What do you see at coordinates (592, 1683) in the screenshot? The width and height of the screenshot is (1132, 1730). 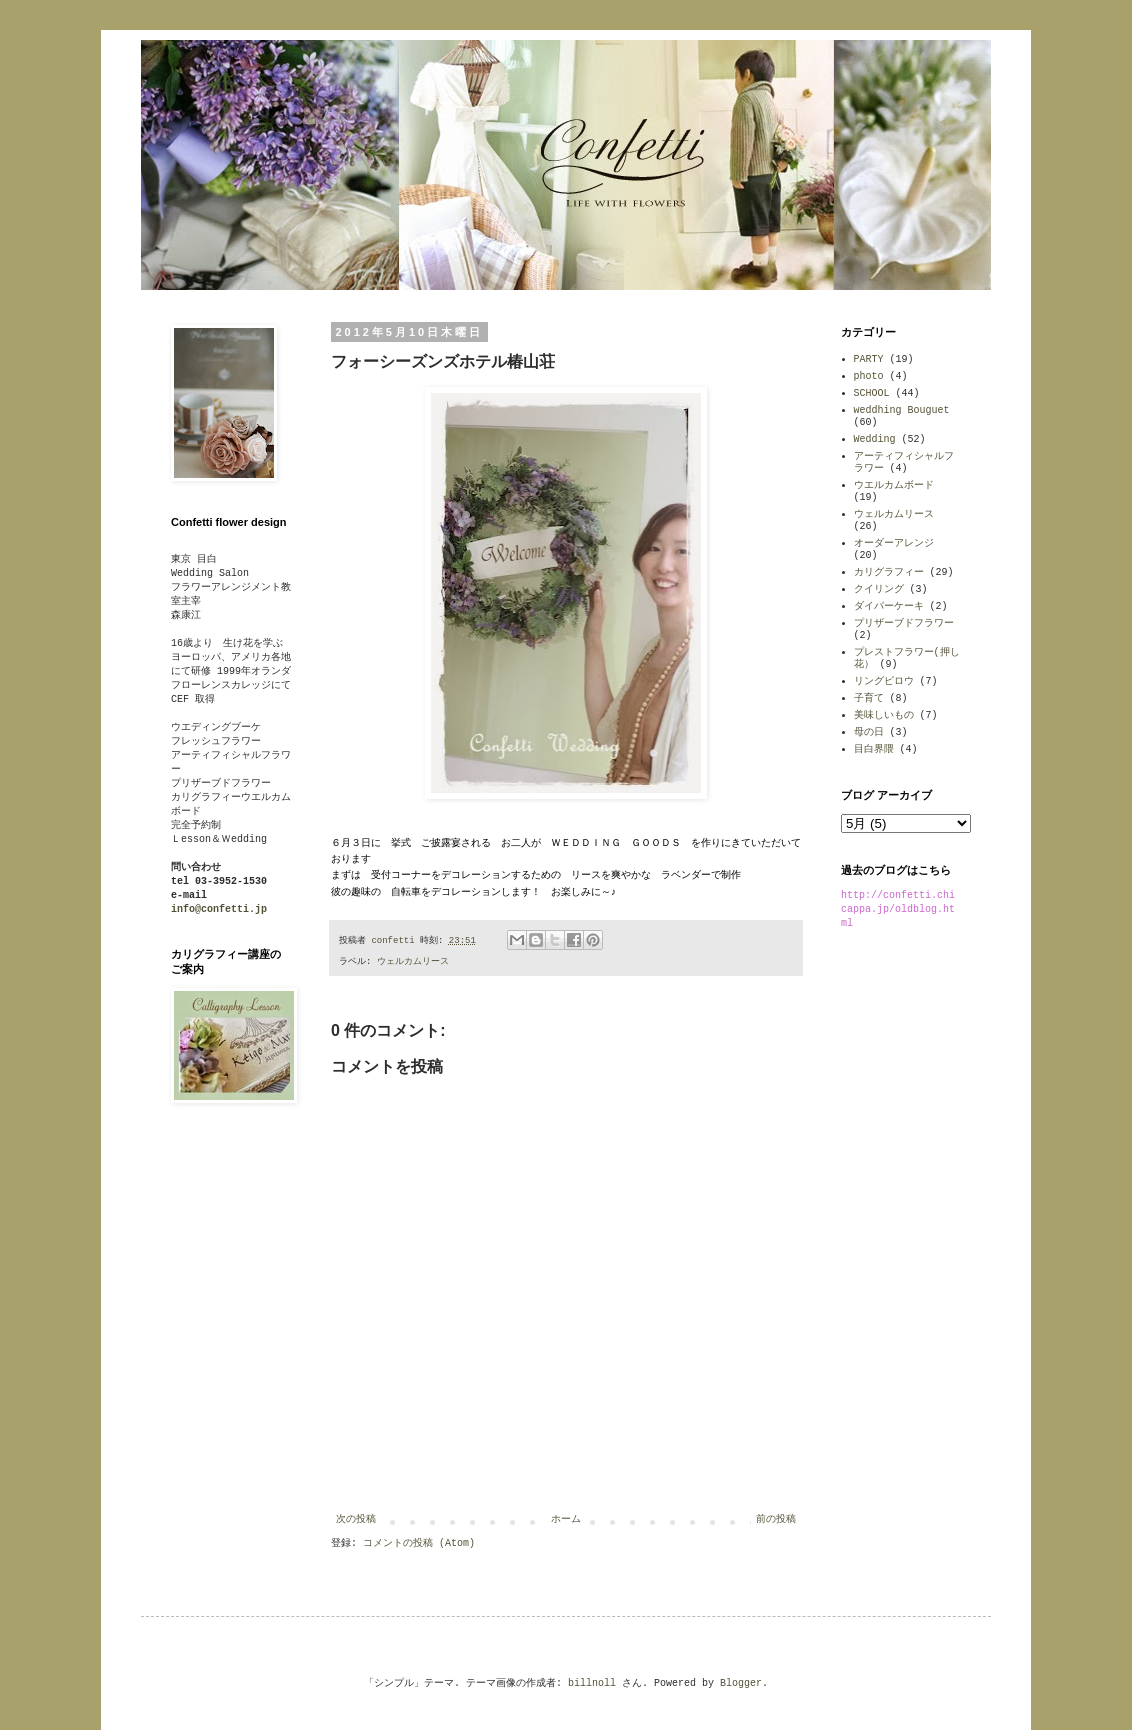 I see `billnoll` at bounding box center [592, 1683].